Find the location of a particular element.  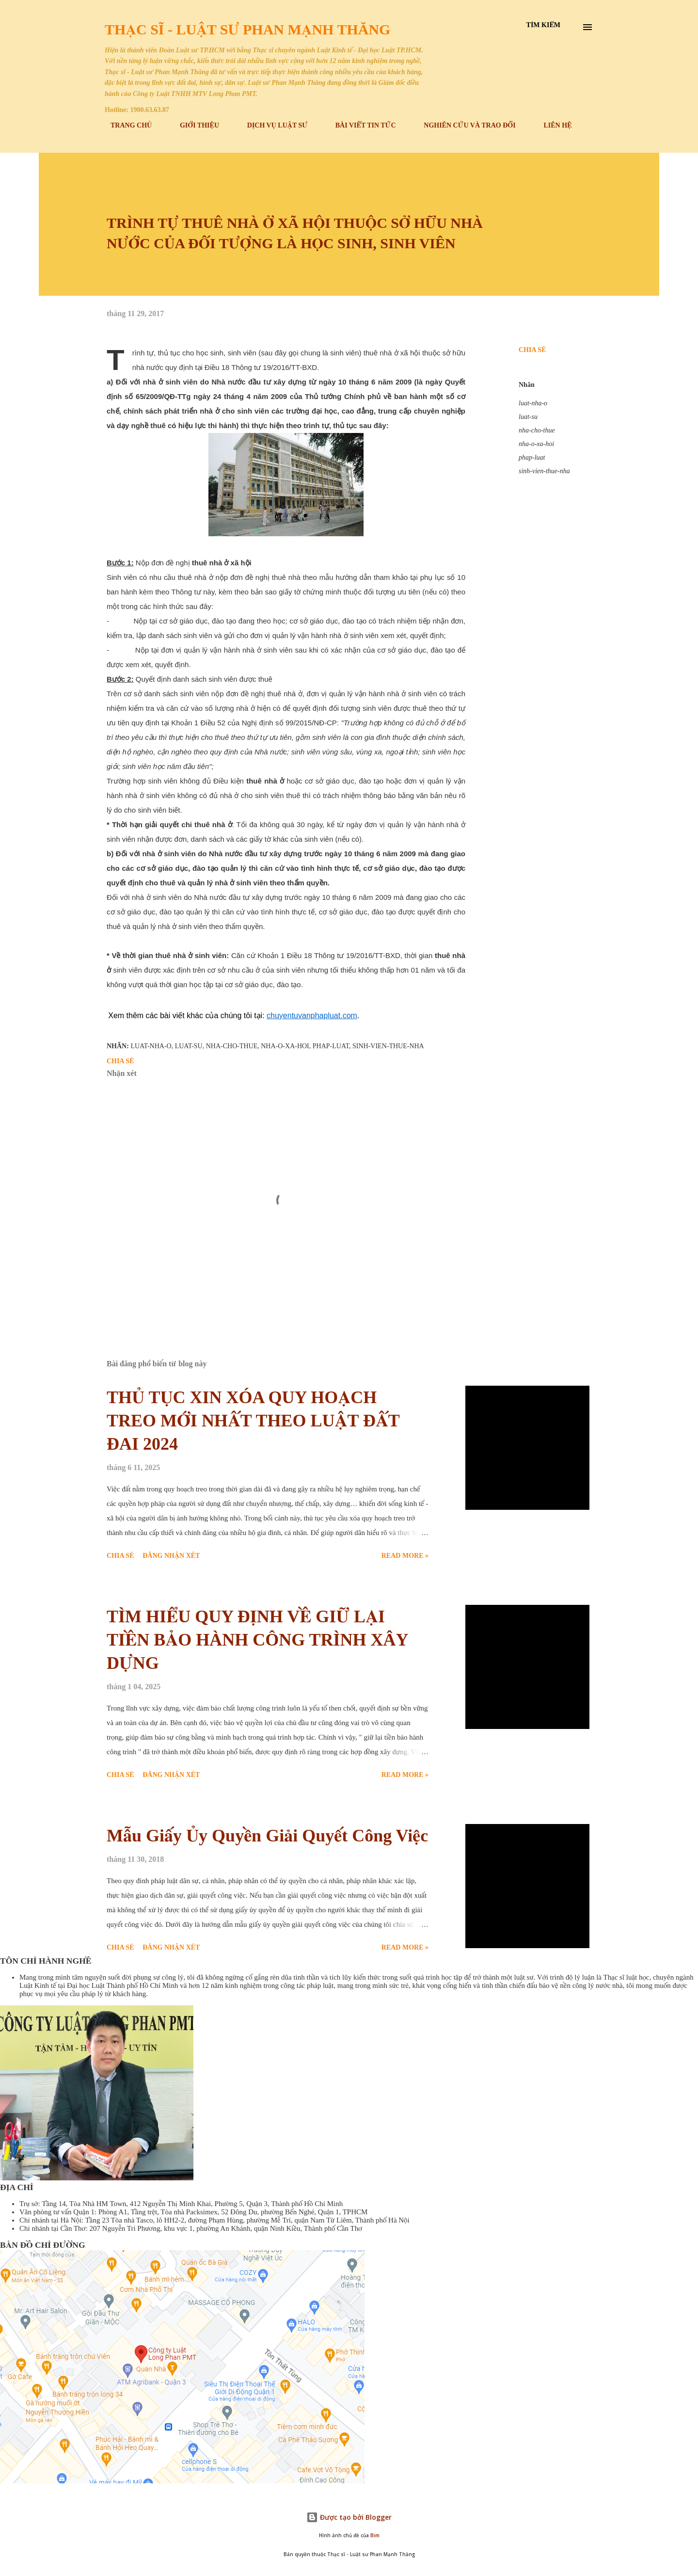

TRANG CHỦ is located at coordinates (125, 125).